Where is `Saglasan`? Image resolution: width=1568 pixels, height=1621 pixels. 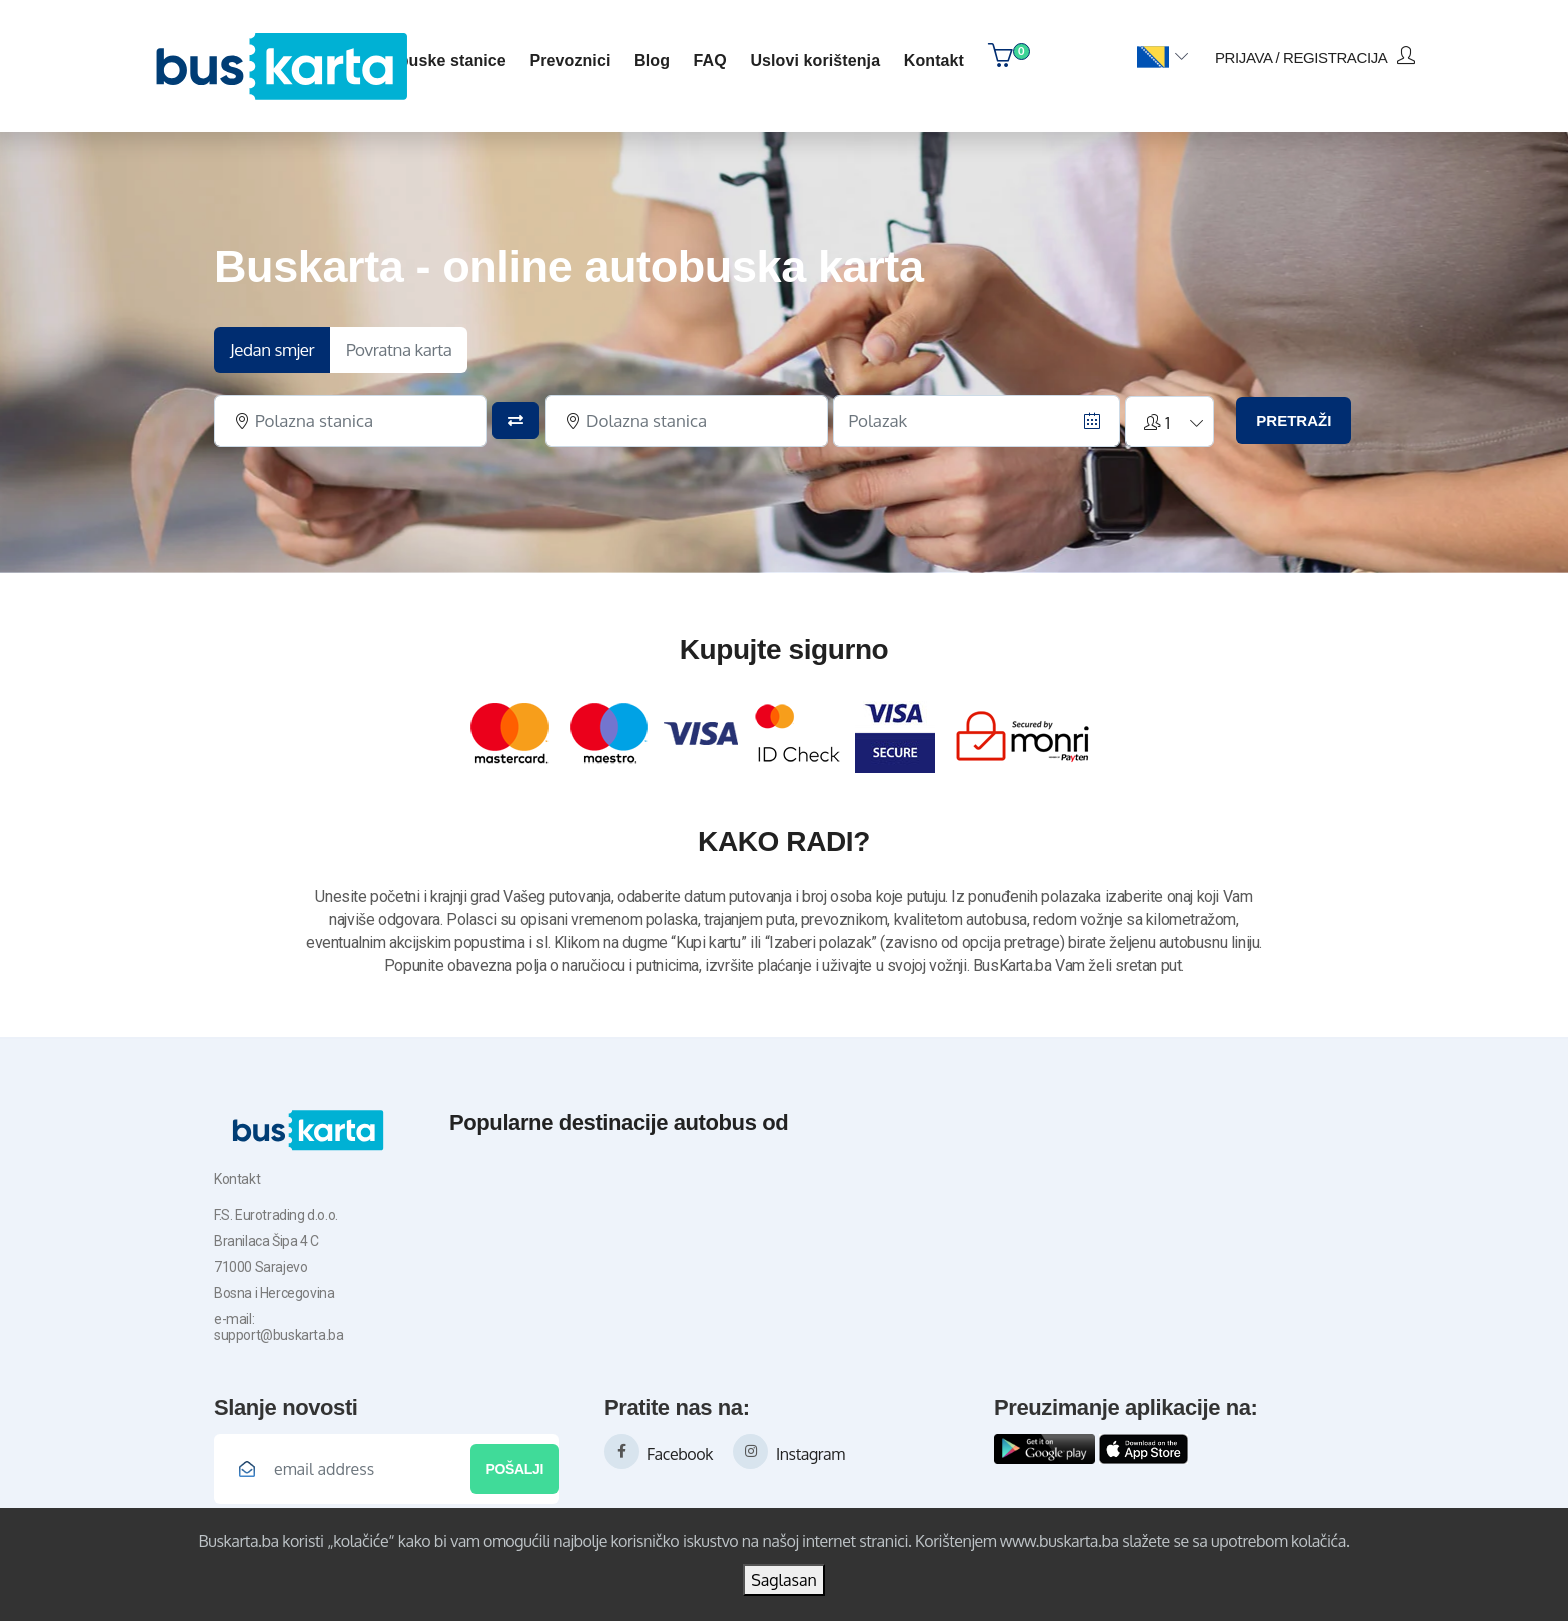
Saglasan is located at coordinates (784, 1580).